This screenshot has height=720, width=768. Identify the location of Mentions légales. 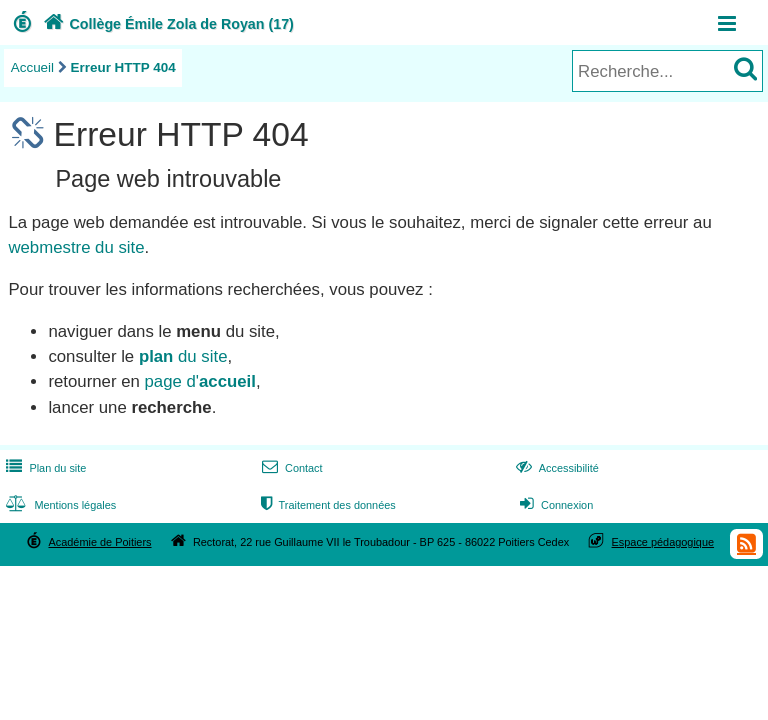
(59, 505).